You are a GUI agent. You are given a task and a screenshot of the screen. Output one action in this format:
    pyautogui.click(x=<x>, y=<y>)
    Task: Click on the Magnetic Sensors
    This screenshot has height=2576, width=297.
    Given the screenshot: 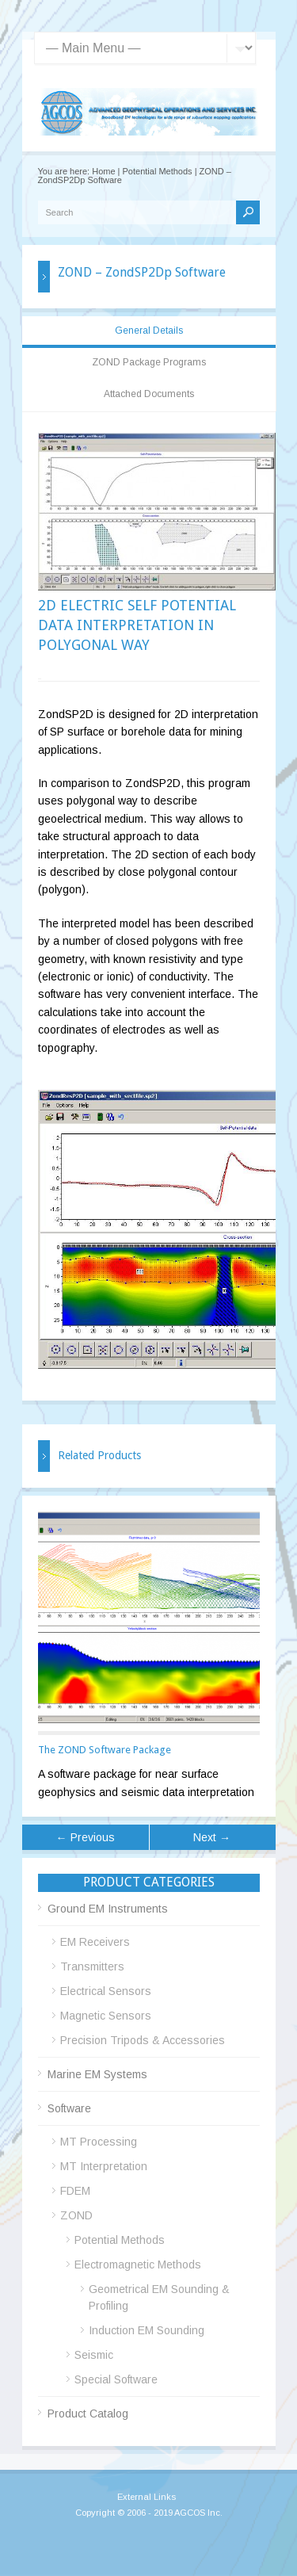 What is the action you would take?
    pyautogui.click(x=105, y=2015)
    